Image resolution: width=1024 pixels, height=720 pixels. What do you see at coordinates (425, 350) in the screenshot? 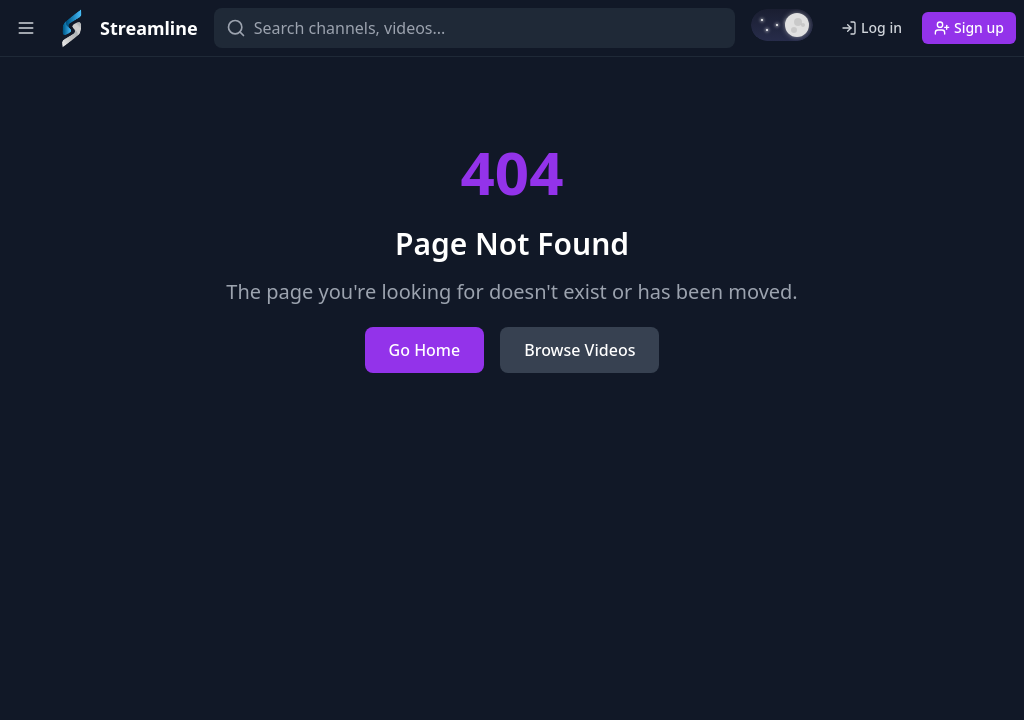
I see `Go Home` at bounding box center [425, 350].